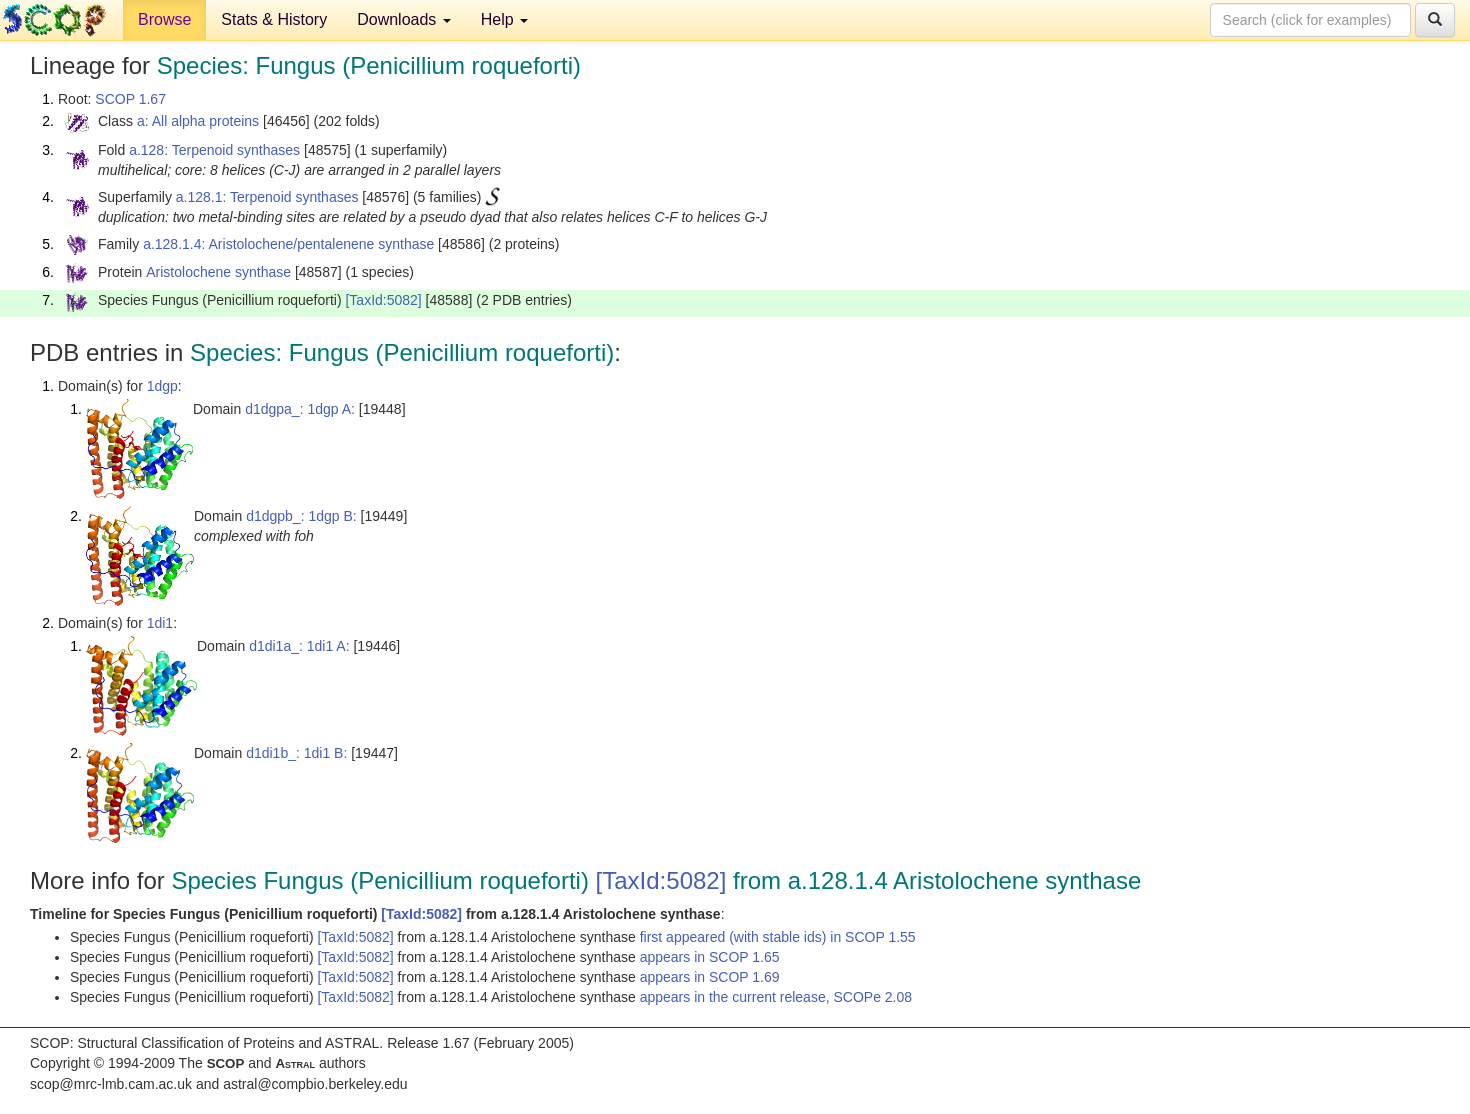 This screenshot has width=1470, height=1114. Describe the element at coordinates (778, 937) in the screenshot. I see `first appeared (with stable ids) in SCOP 1.55` at that location.